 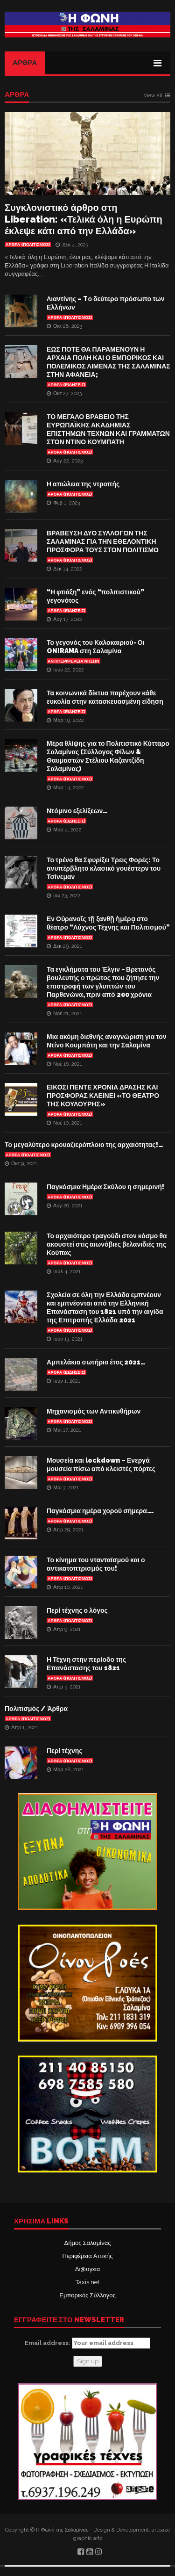 I want to click on Παγκόσμια Ημέρα Σκύλου η σημερινή!, so click(x=105, y=1187).